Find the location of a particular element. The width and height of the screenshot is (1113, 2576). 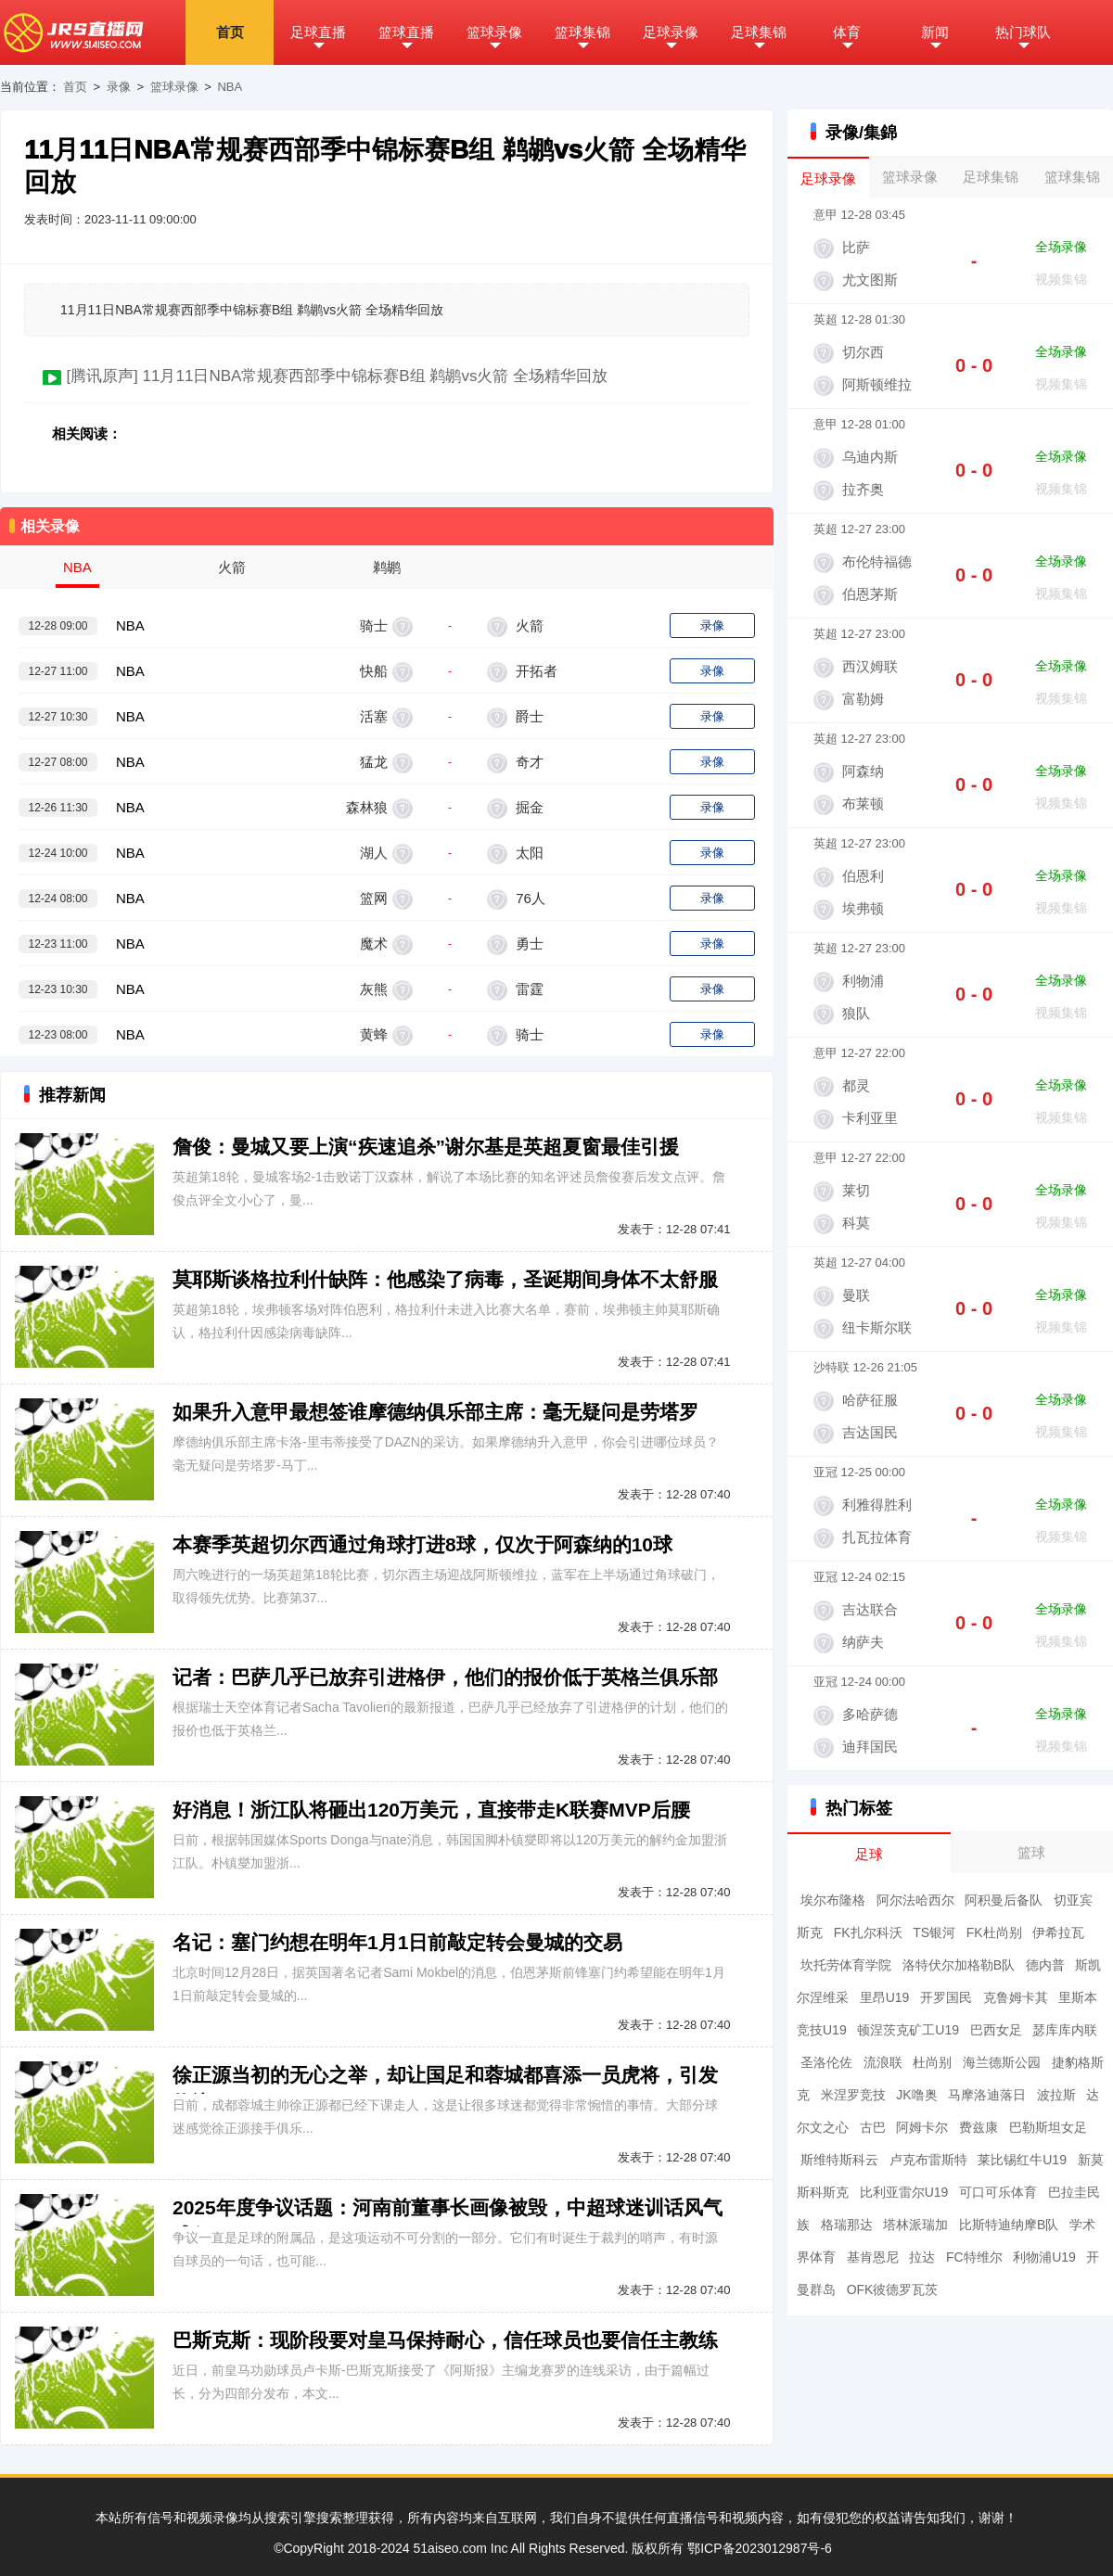

篮球直播 is located at coordinates (406, 32).